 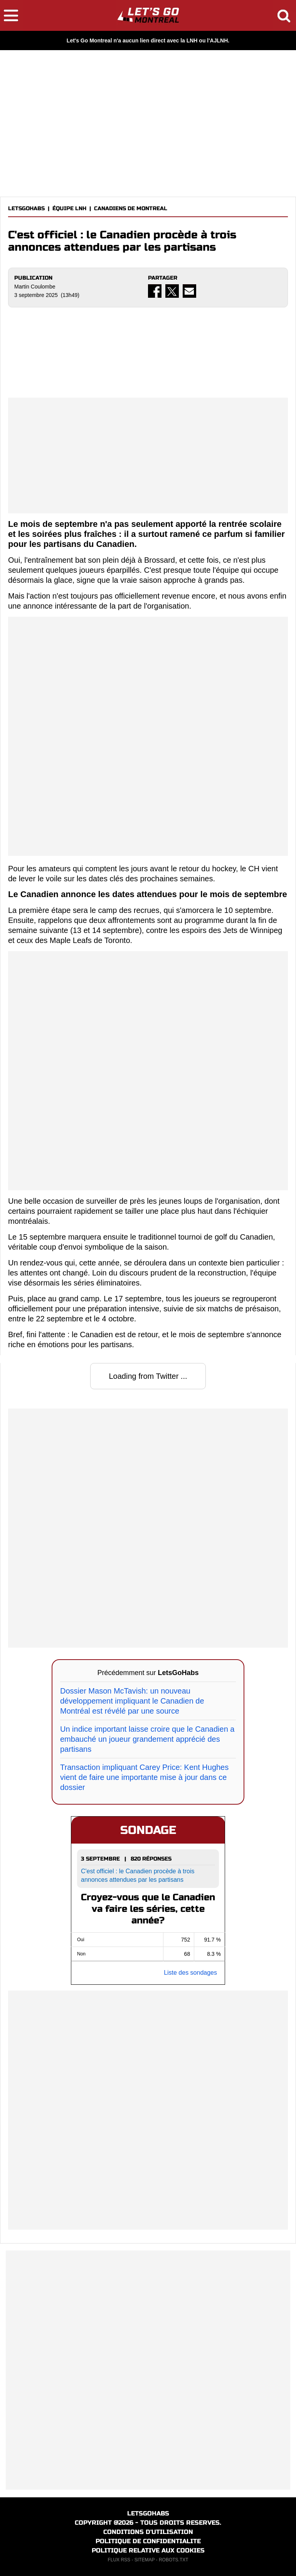 What do you see at coordinates (148, 2550) in the screenshot?
I see `POLITIQUE RELATIVE AUX COOKIES` at bounding box center [148, 2550].